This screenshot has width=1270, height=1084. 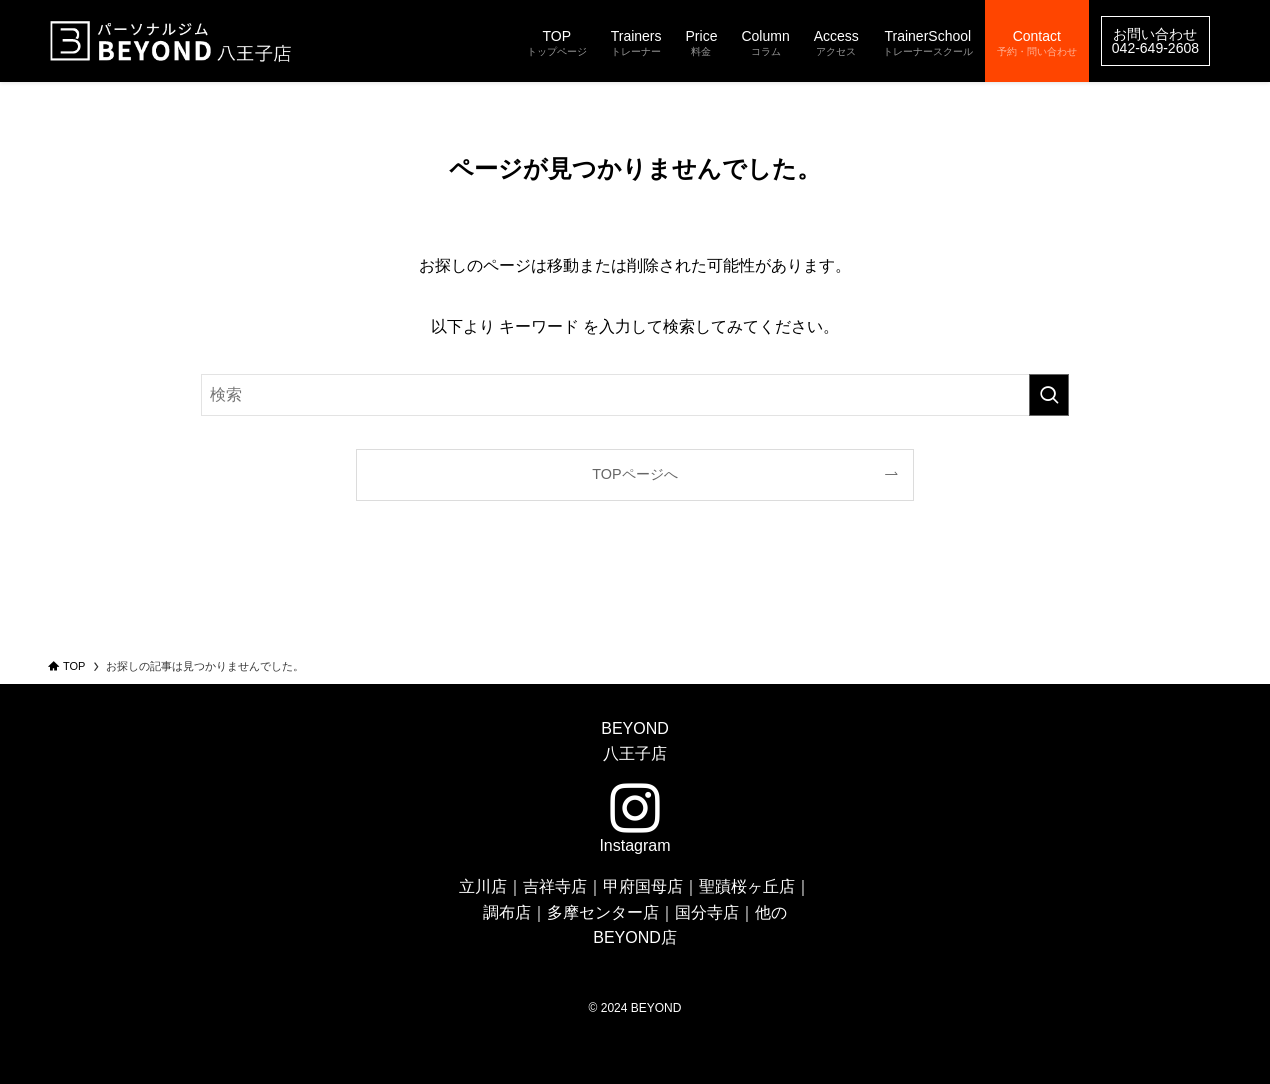 I want to click on 調布店, so click(x=507, y=912).